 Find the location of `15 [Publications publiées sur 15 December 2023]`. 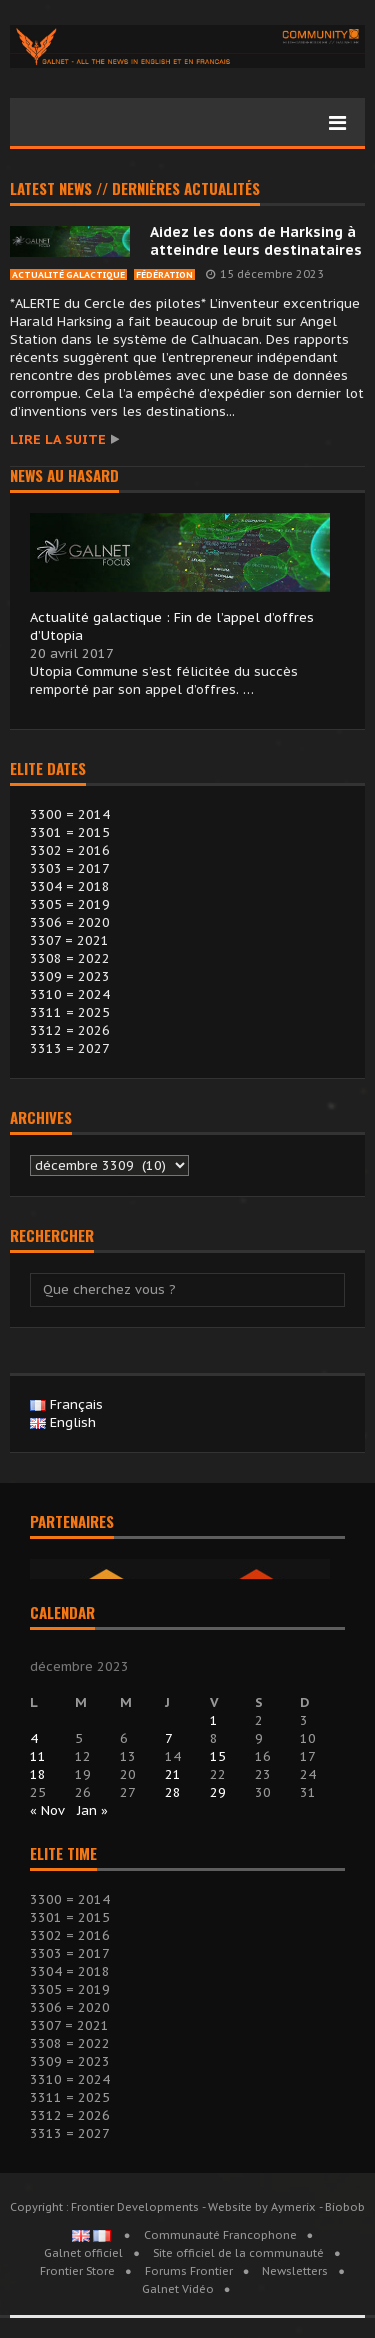

15 [Publications publiées sur 15 December 2023] is located at coordinates (218, 1756).